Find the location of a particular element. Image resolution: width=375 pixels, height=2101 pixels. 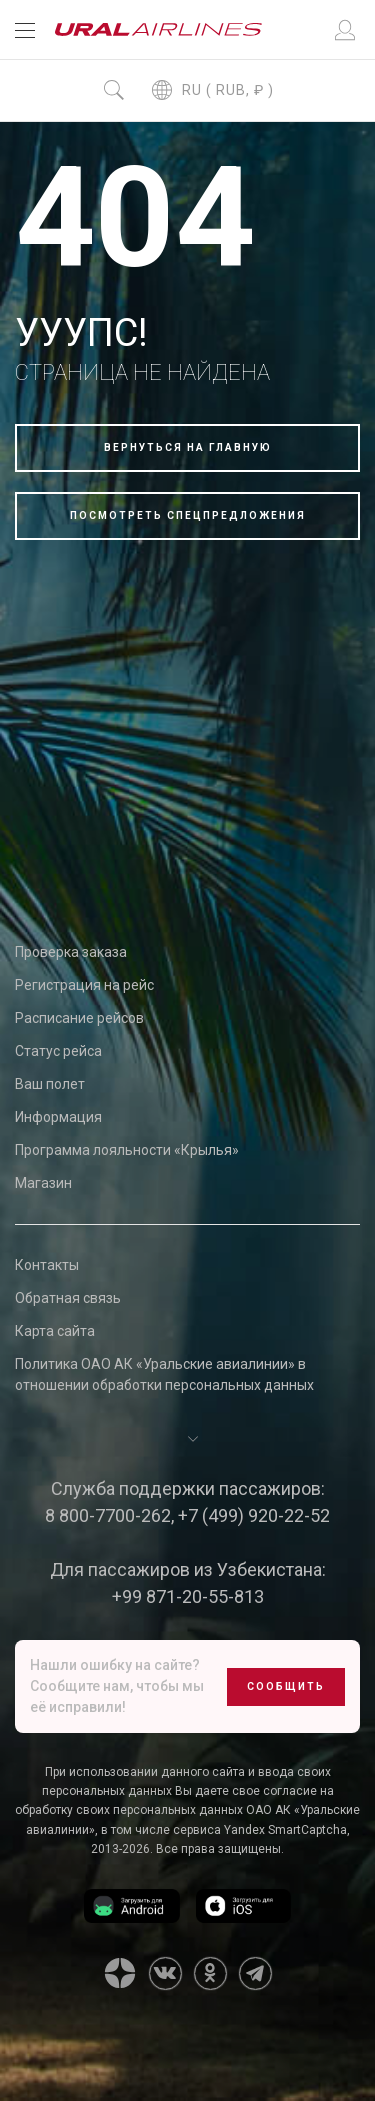

Магазин is located at coordinates (43, 1183).